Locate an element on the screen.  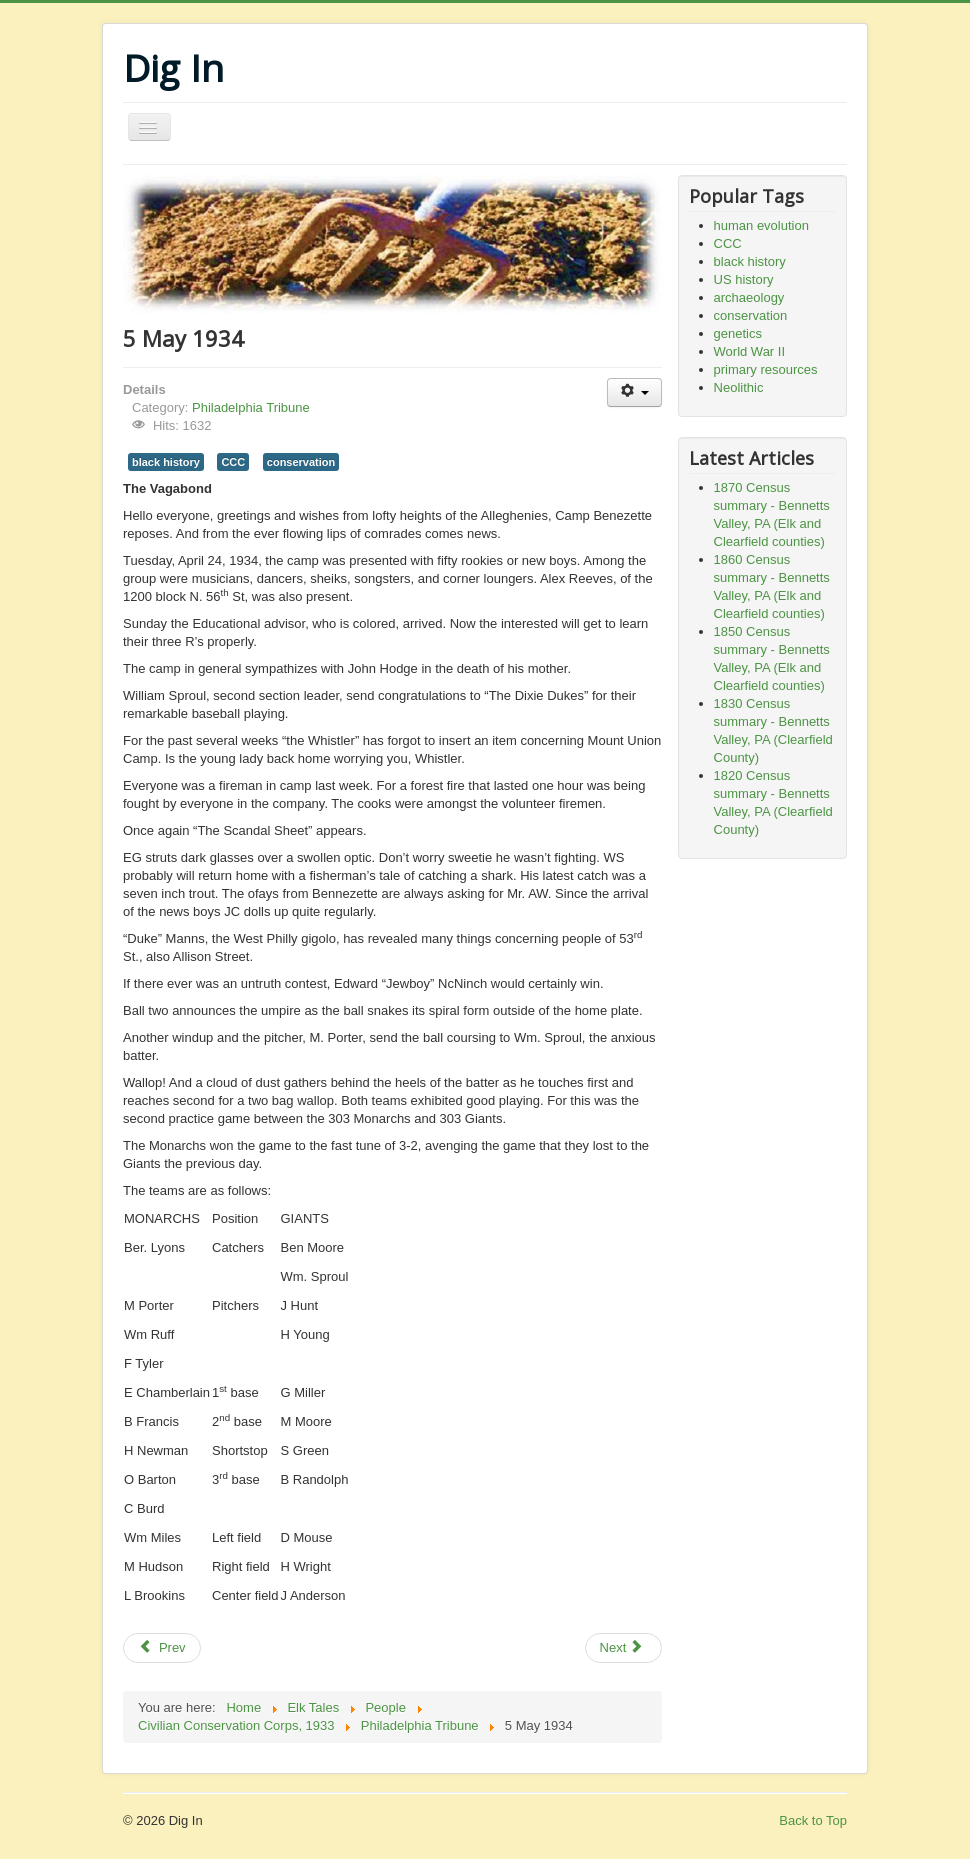
[Previous article: 24 May 1934] is located at coordinates (162, 1648).